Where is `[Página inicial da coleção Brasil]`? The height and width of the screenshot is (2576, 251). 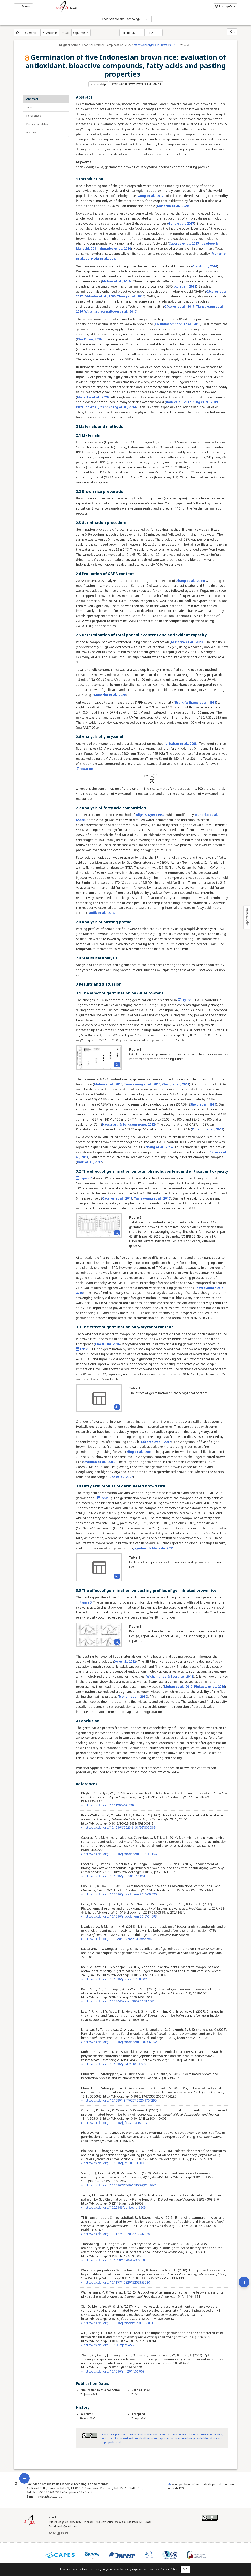
[Página inicial da coleção Brasil] is located at coordinates (29, 2524).